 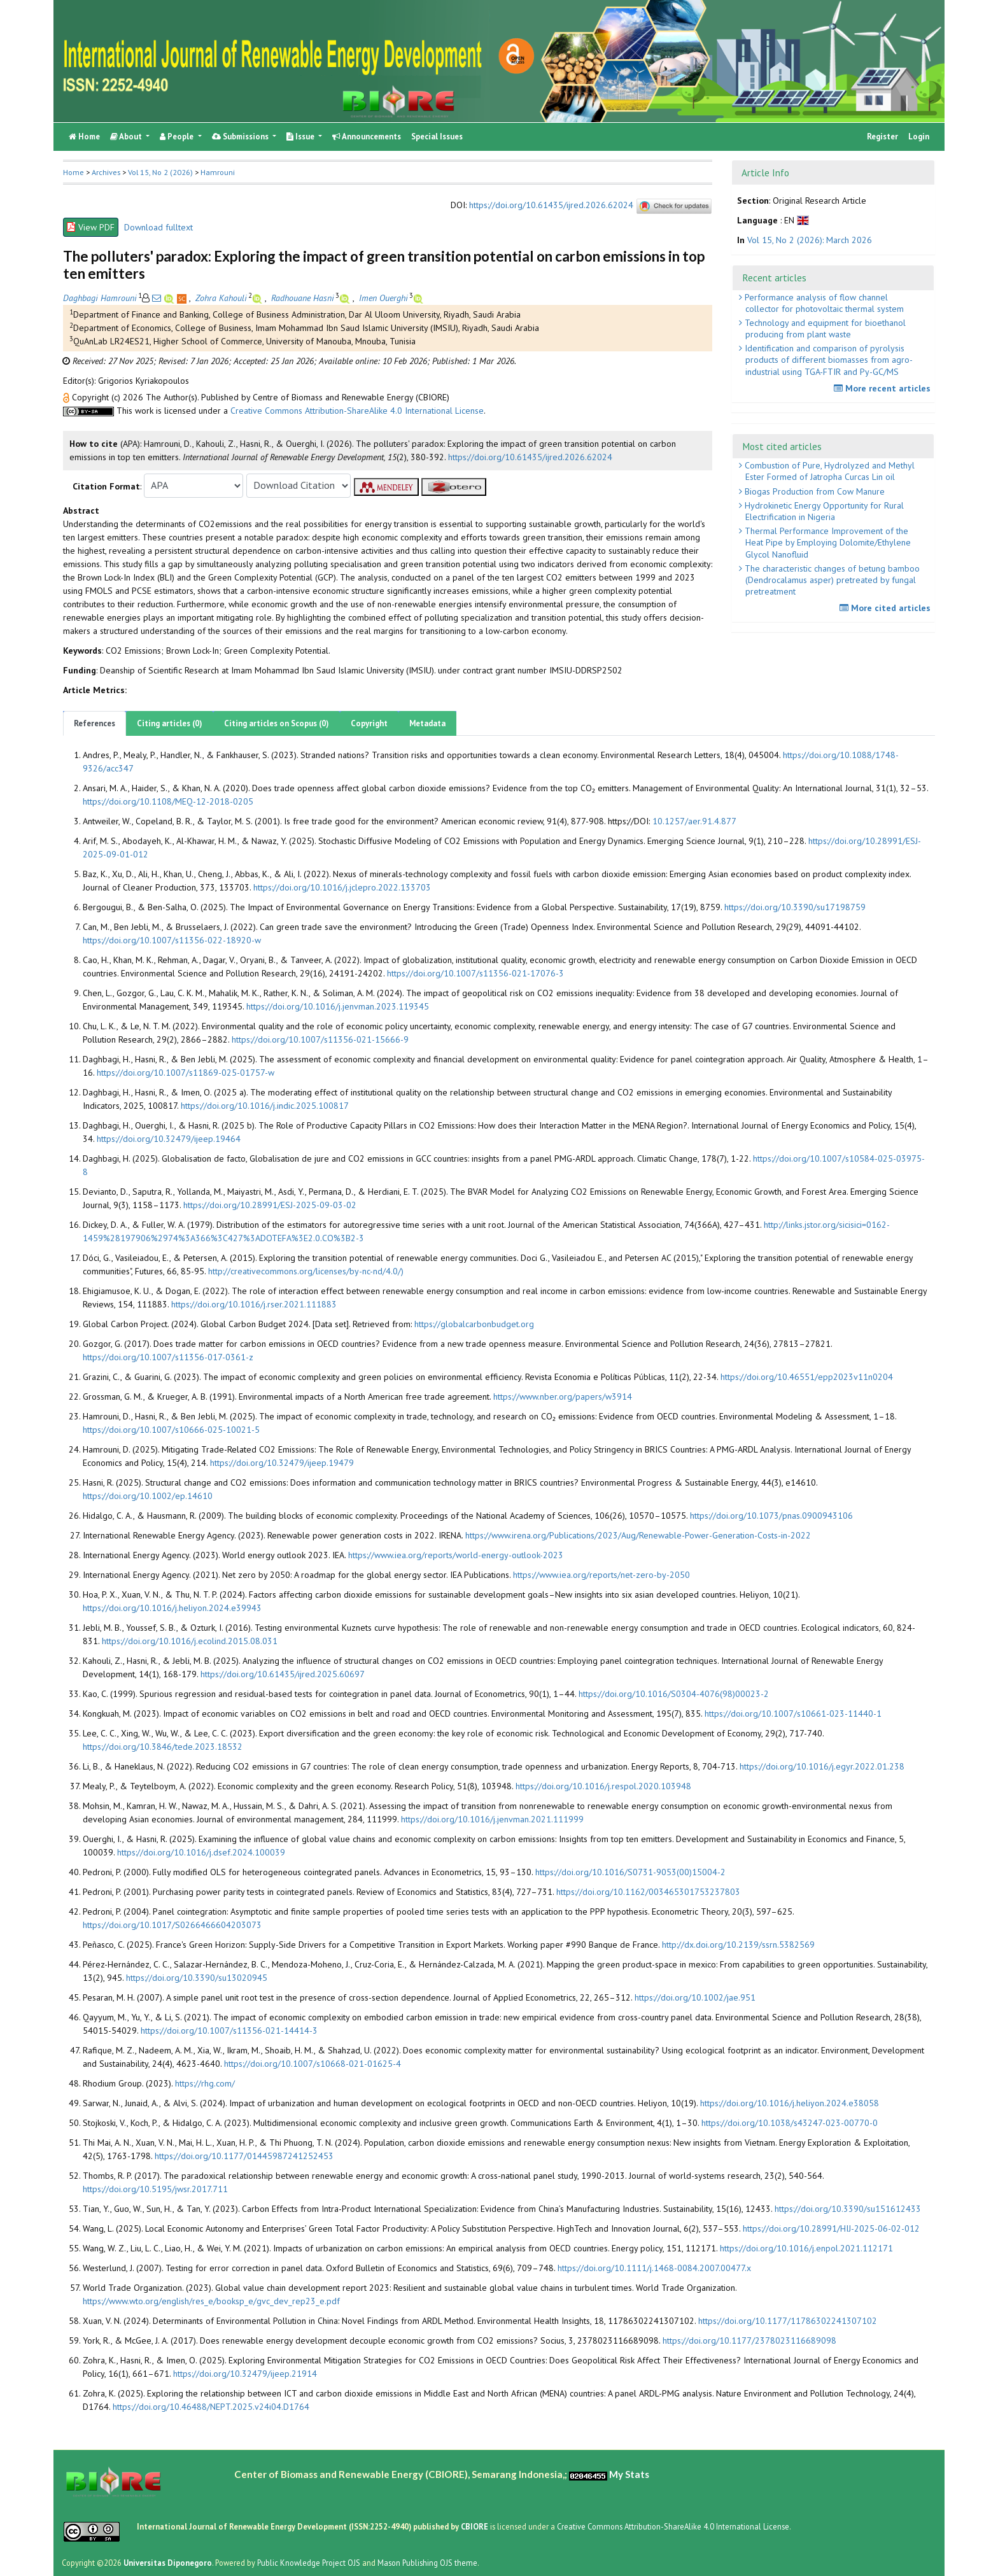 What do you see at coordinates (106, 172) in the screenshot?
I see `Archives` at bounding box center [106, 172].